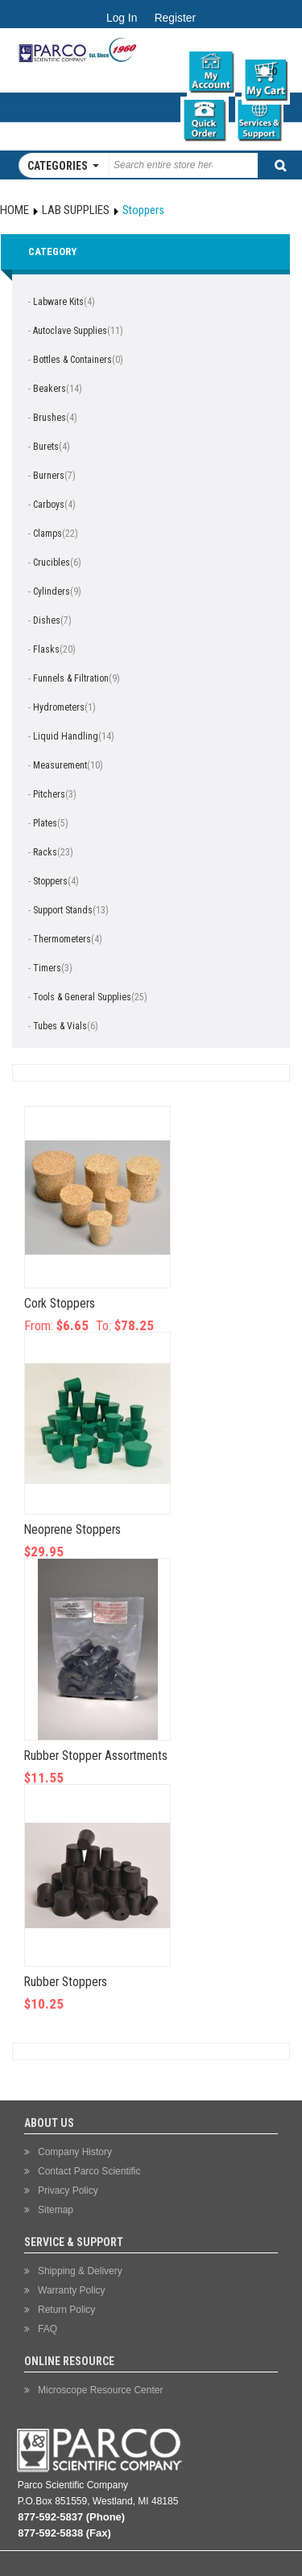 The image size is (302, 2576). I want to click on Contact Parco Scientific, so click(89, 2171).